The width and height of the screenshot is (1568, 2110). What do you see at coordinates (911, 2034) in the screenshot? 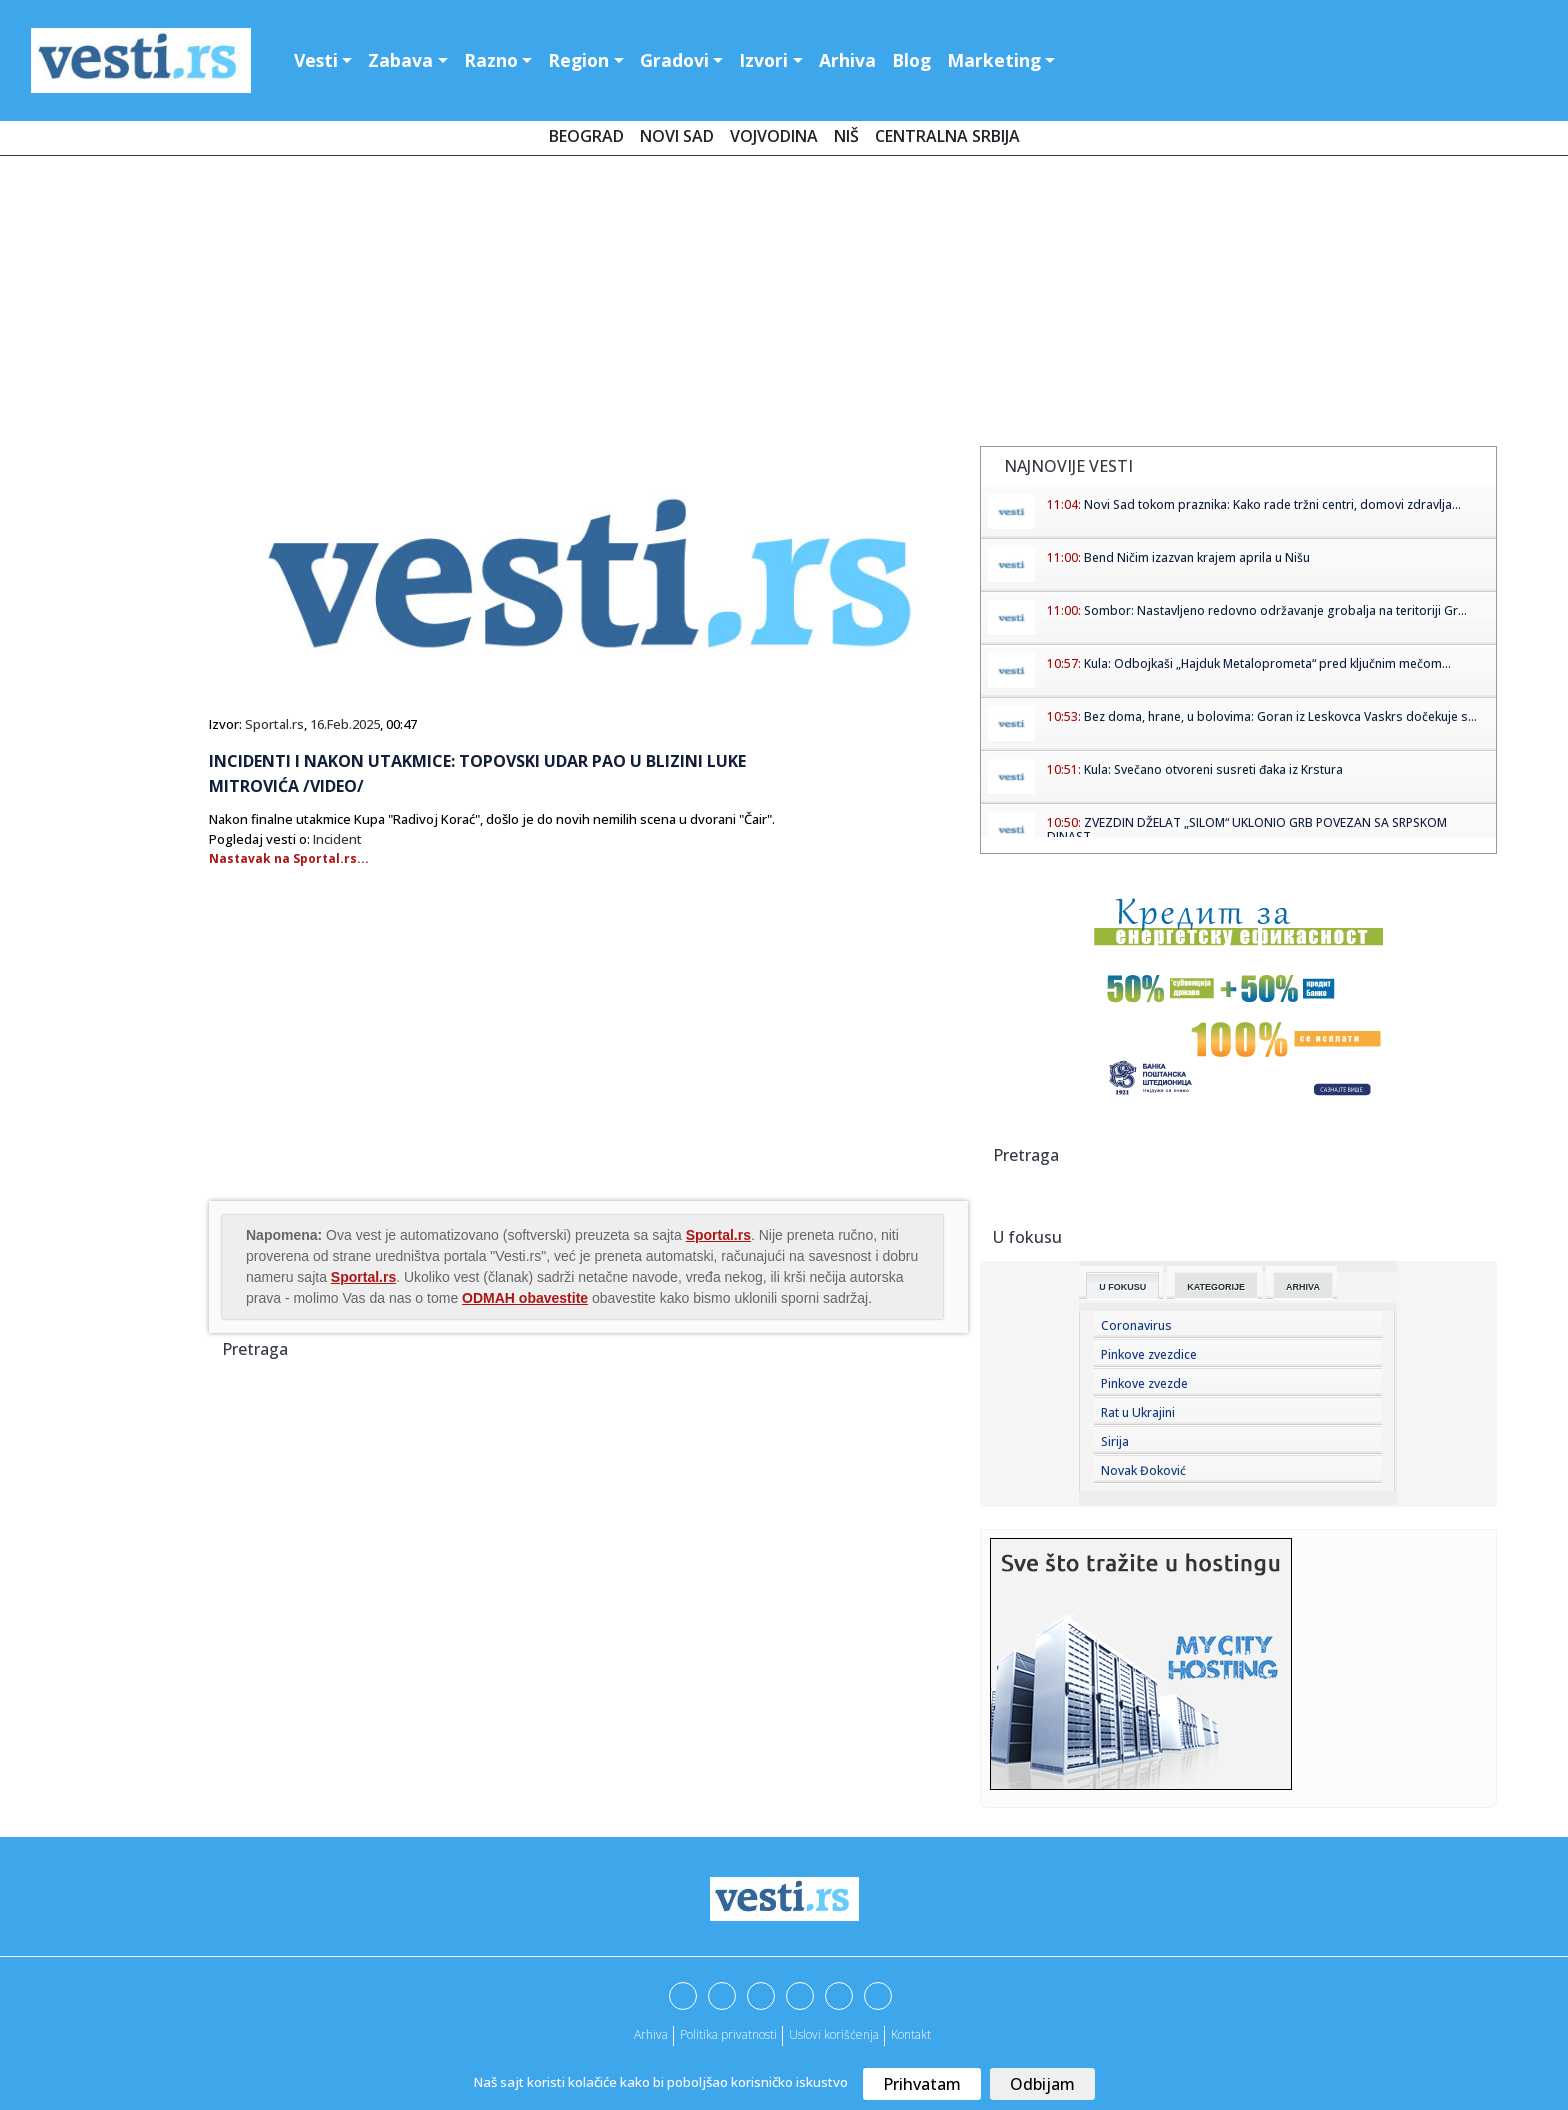
I see `Kontakt` at bounding box center [911, 2034].